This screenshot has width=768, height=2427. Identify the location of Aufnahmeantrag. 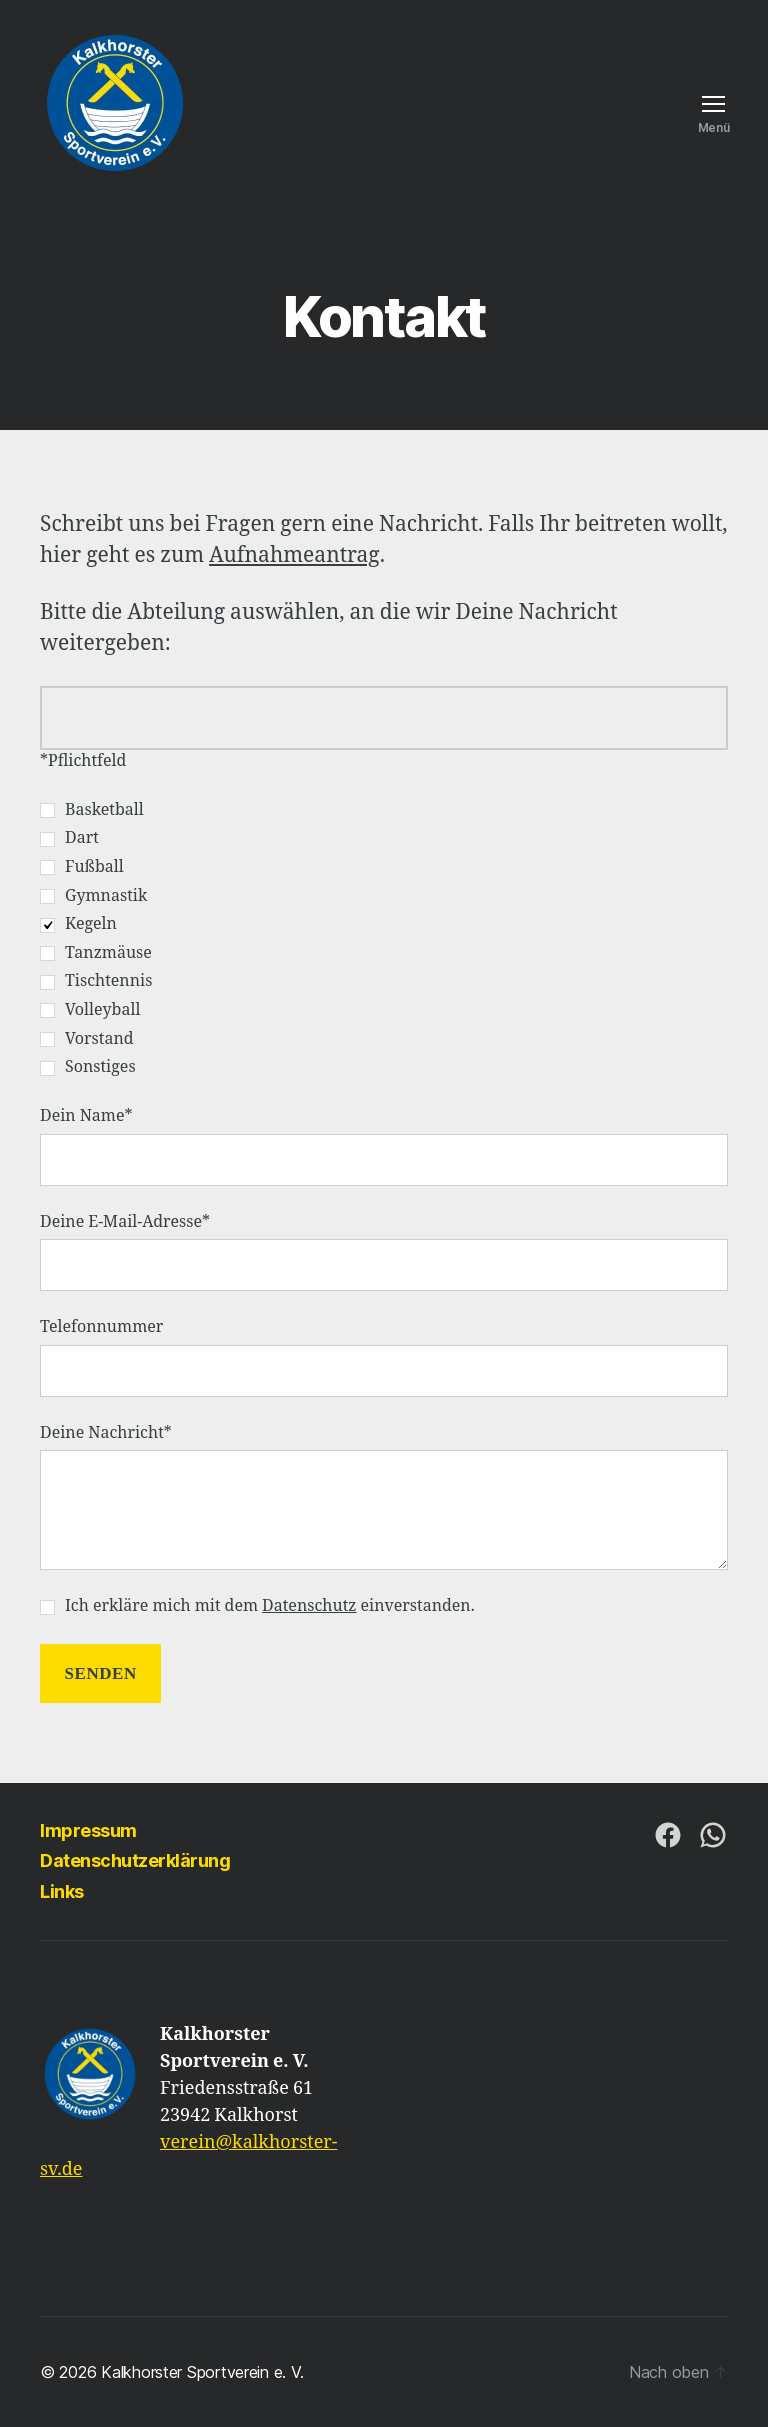
(294, 555).